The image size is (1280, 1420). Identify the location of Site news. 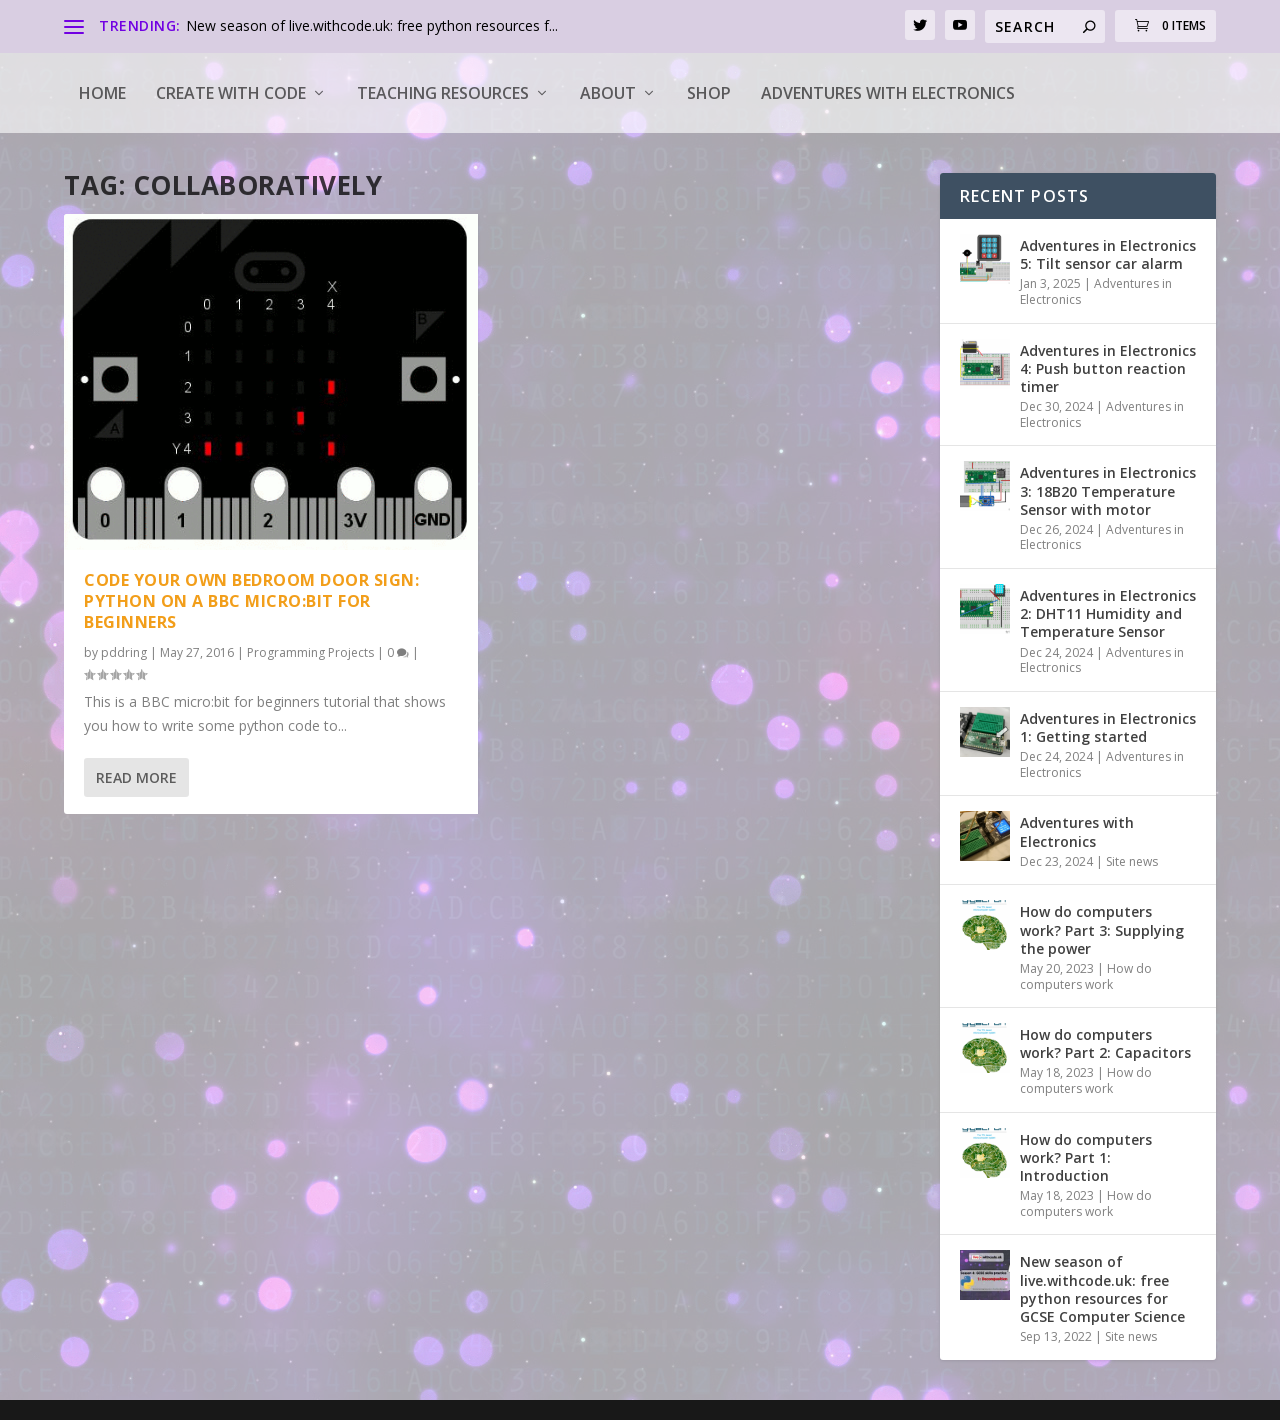
(1132, 861).